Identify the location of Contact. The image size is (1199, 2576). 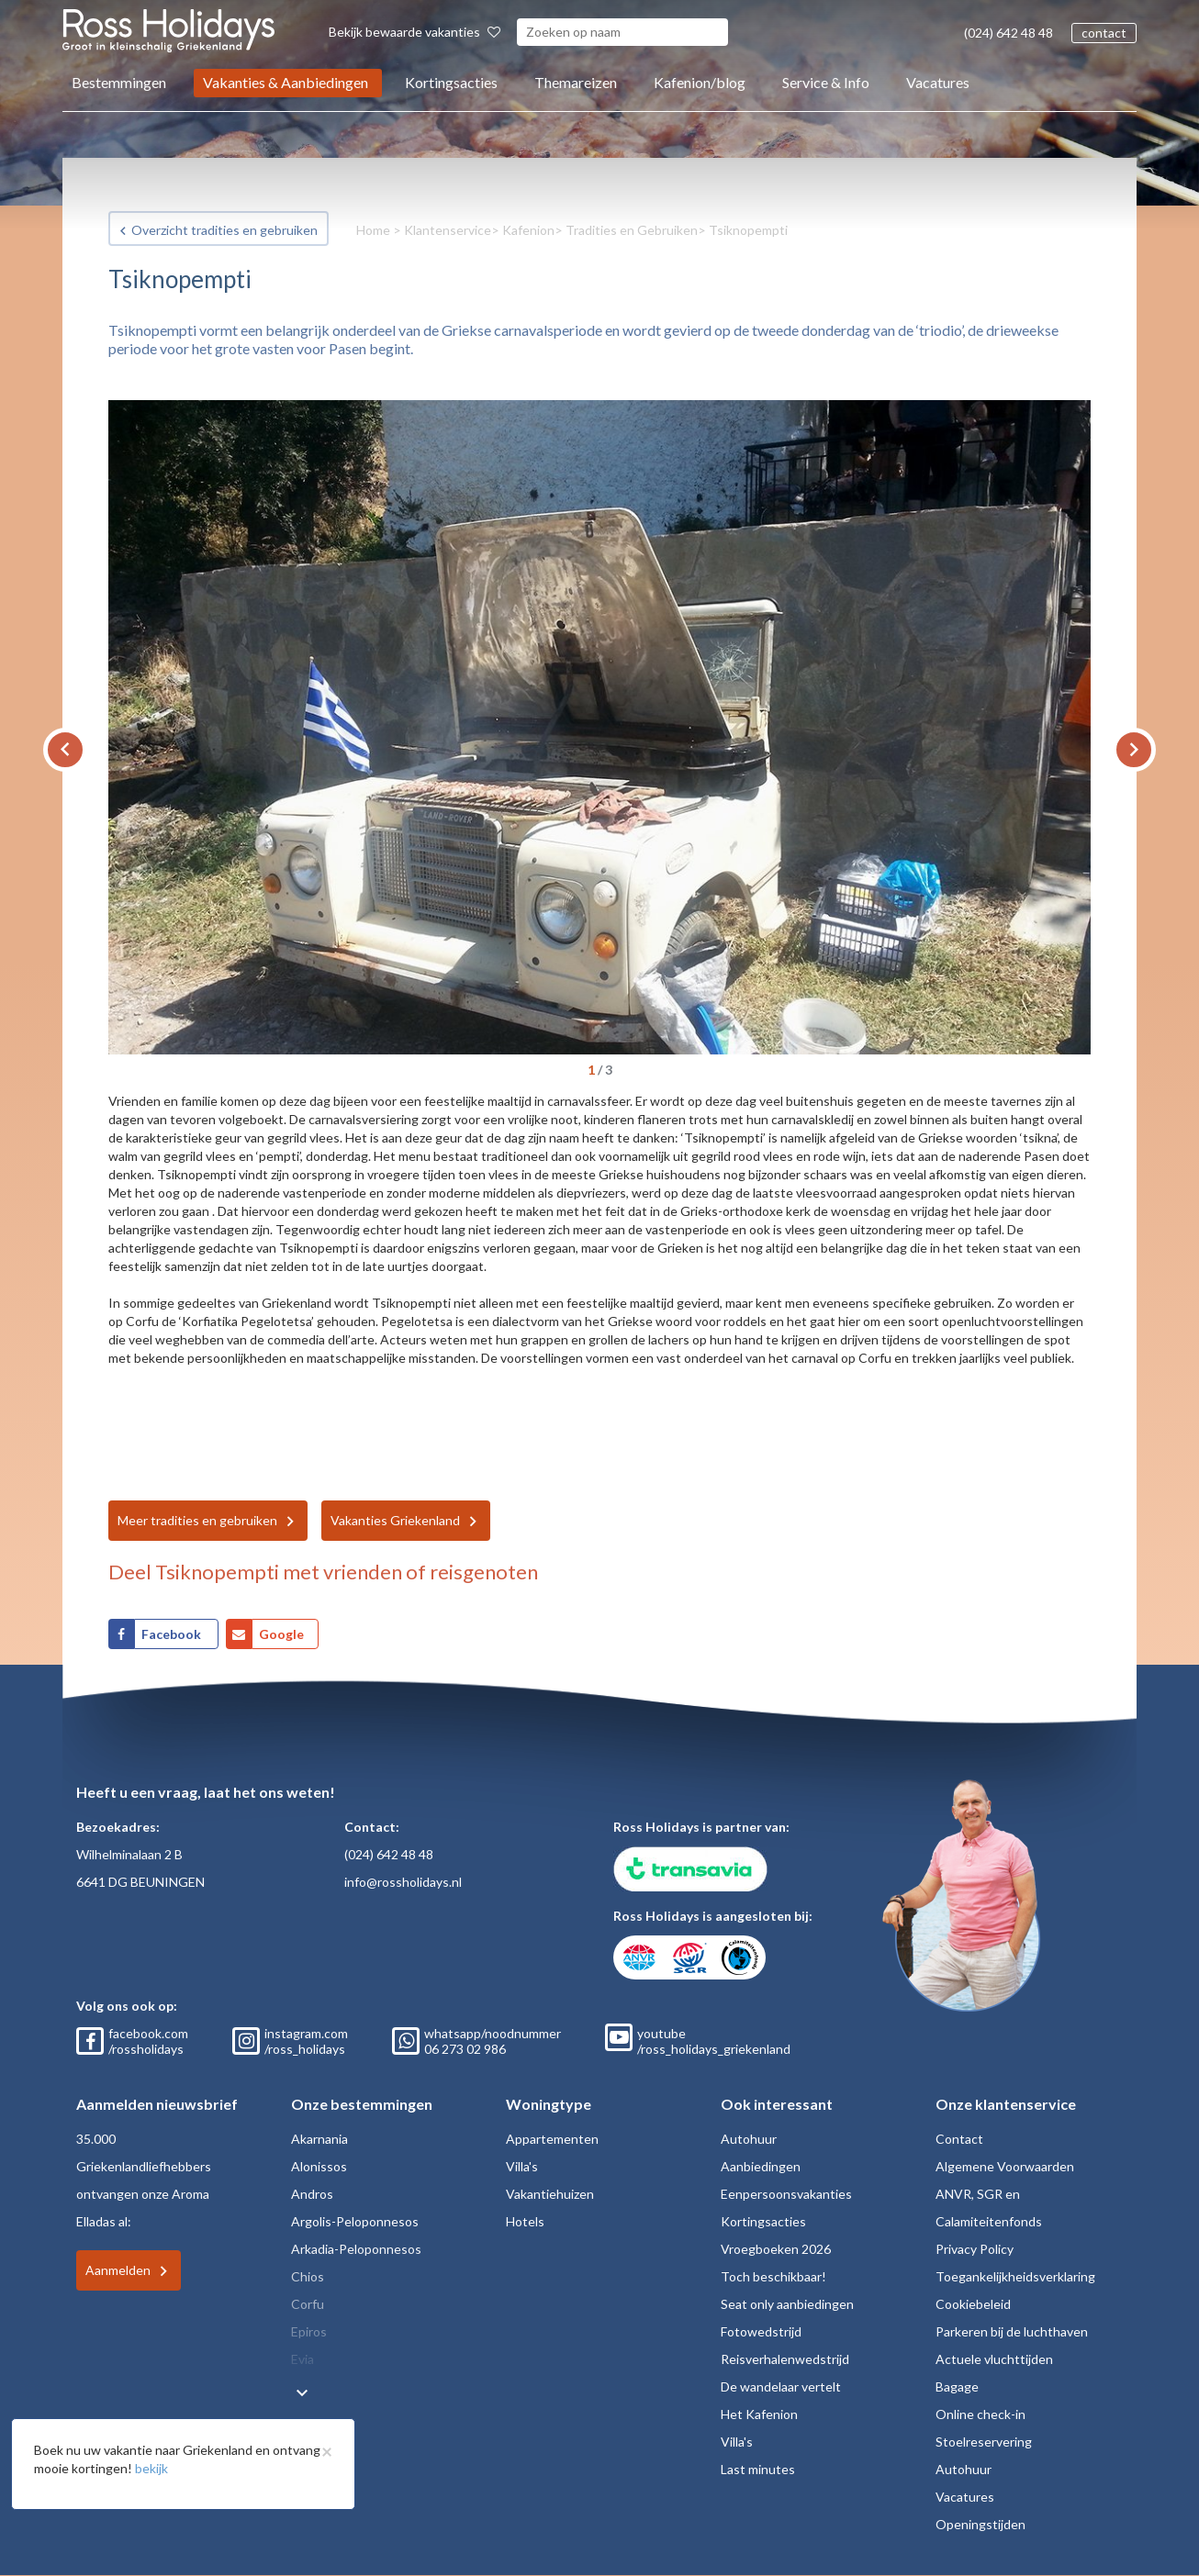
(959, 2139).